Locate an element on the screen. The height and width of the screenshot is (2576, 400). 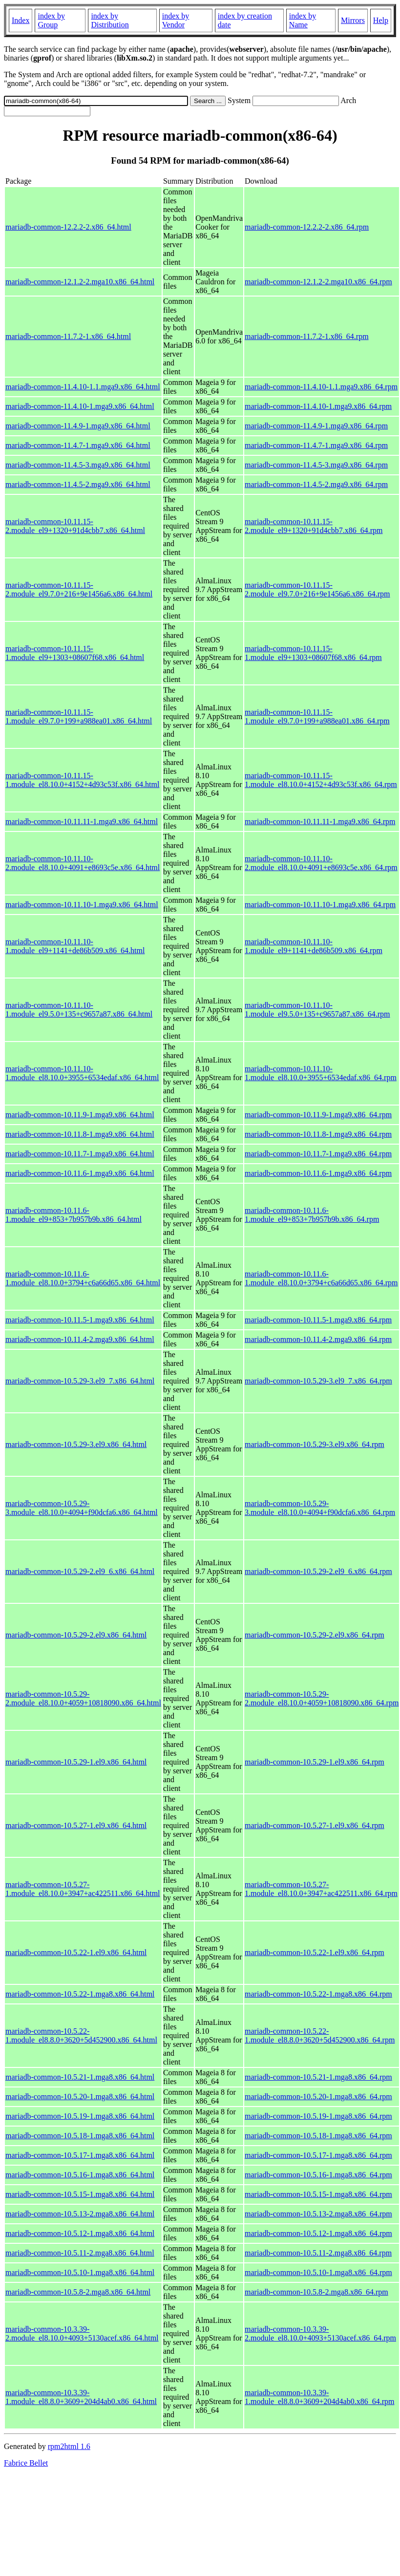
mariadb-common-10.5.10-1.mga8.x86_64.html is located at coordinates (79, 2272).